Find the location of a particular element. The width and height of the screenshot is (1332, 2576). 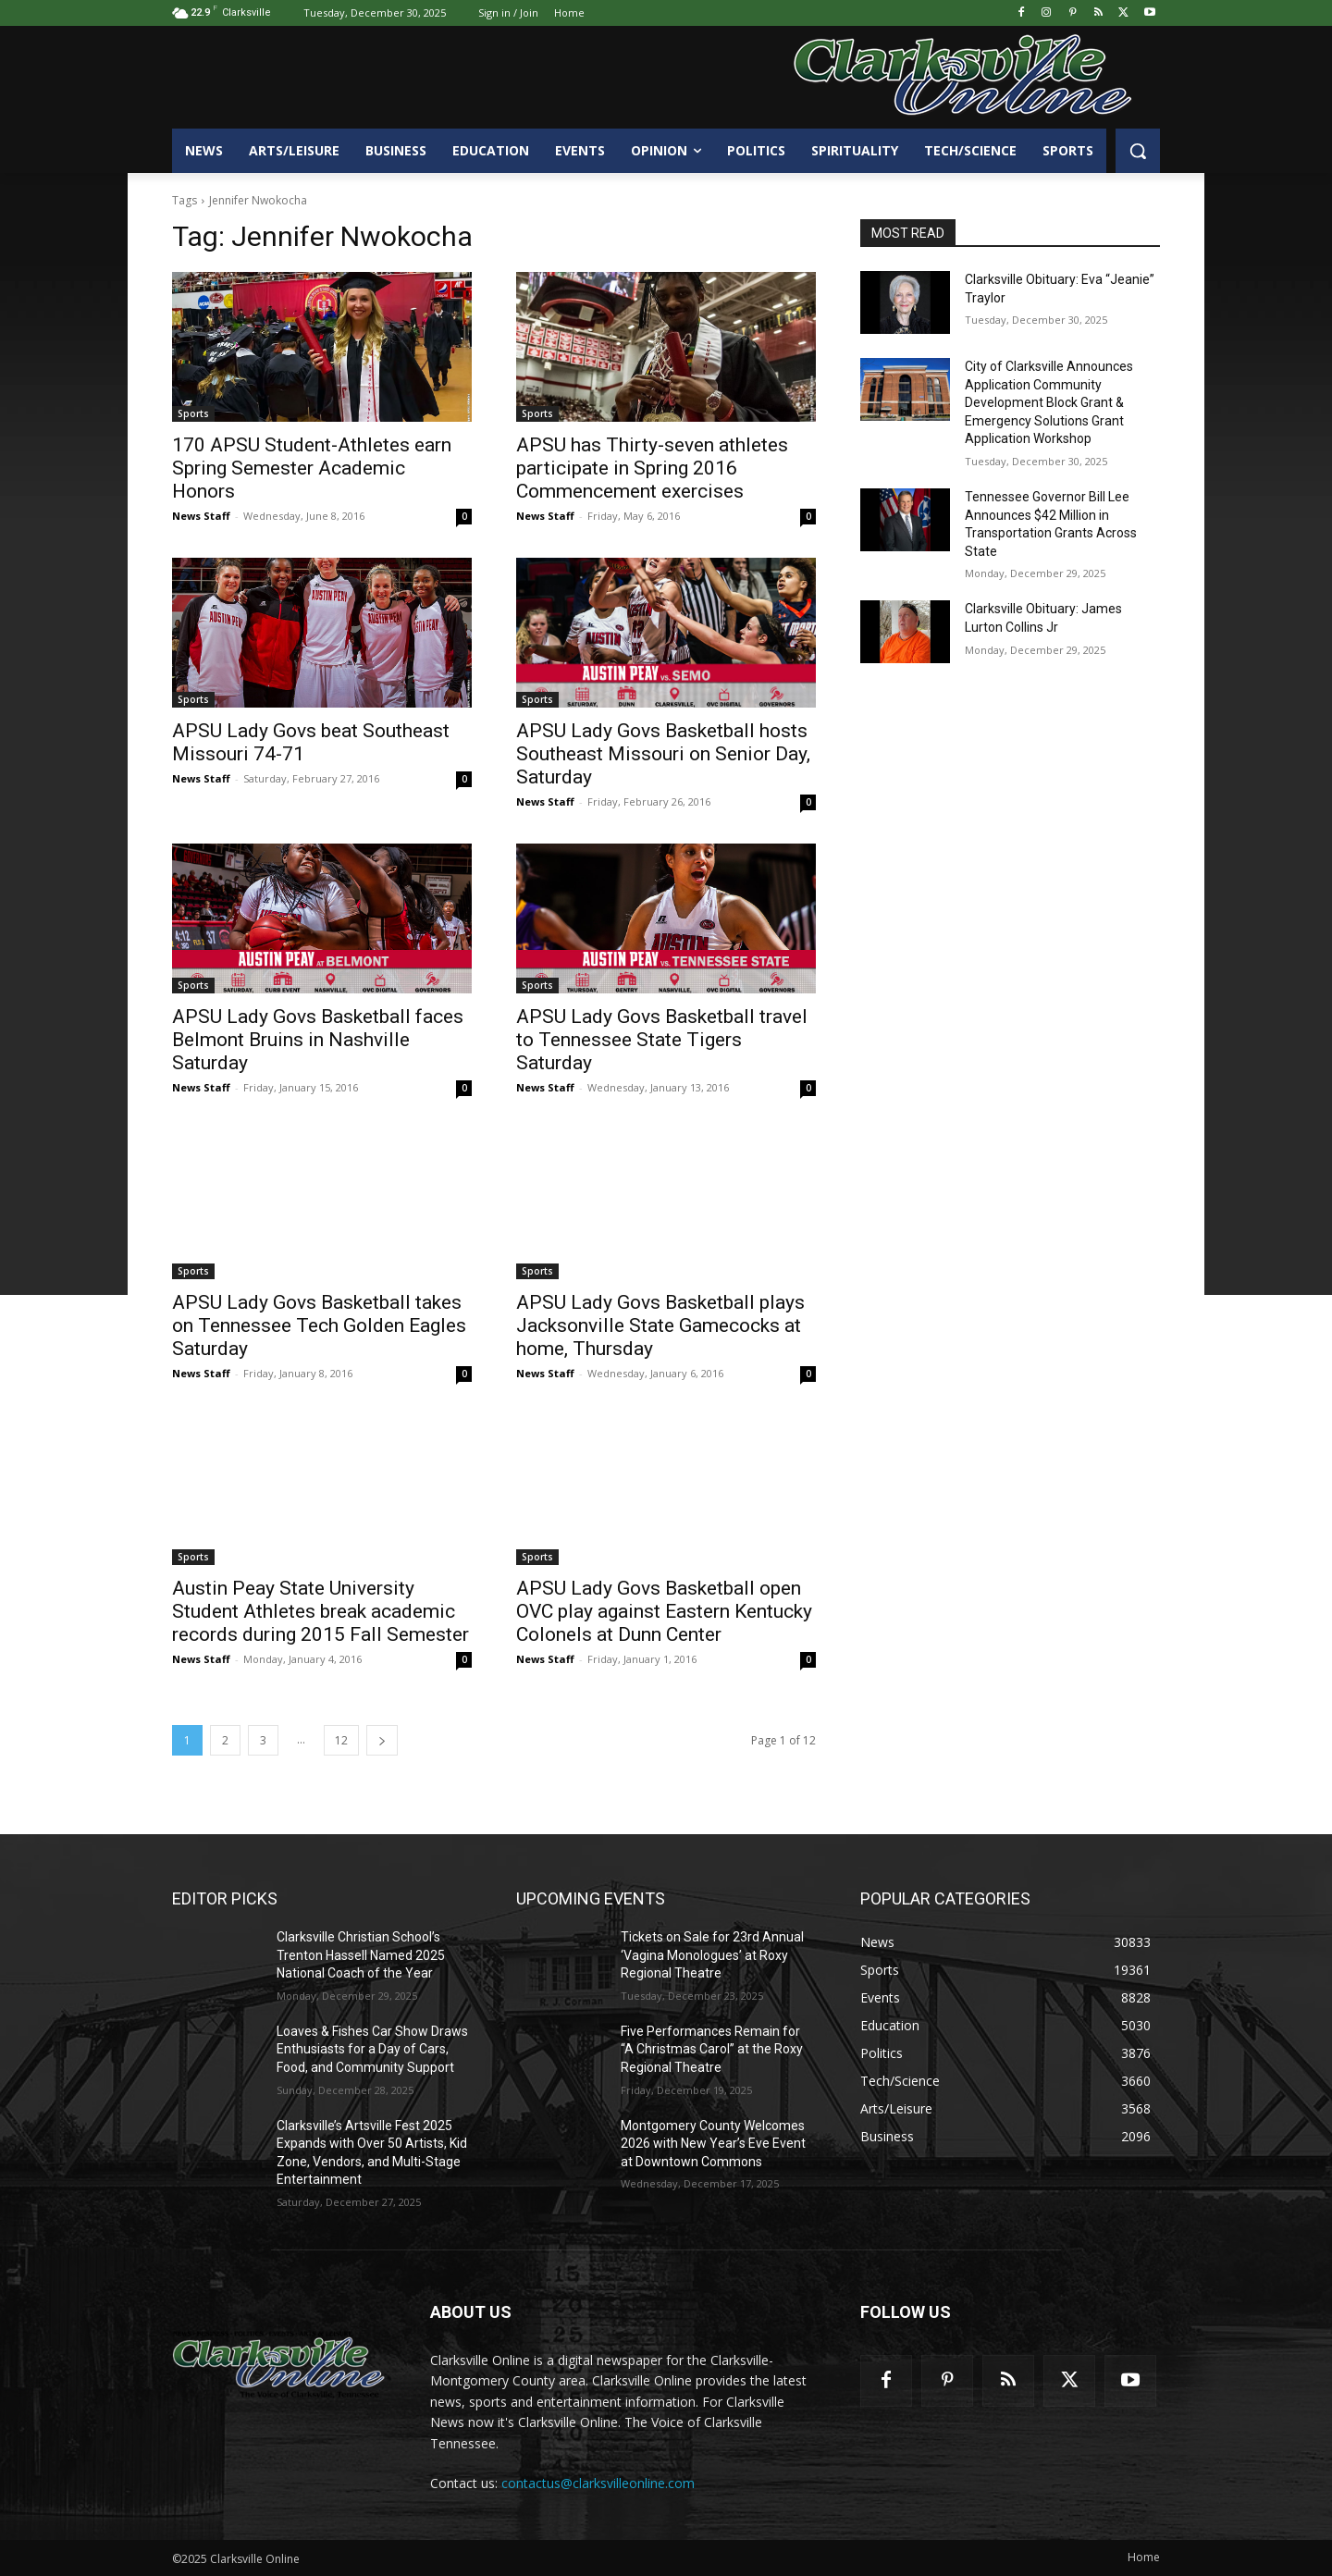

APSU Lady Govs Basketball hosts Southeast Missouri on Senior Day, Saturday is located at coordinates (663, 754).